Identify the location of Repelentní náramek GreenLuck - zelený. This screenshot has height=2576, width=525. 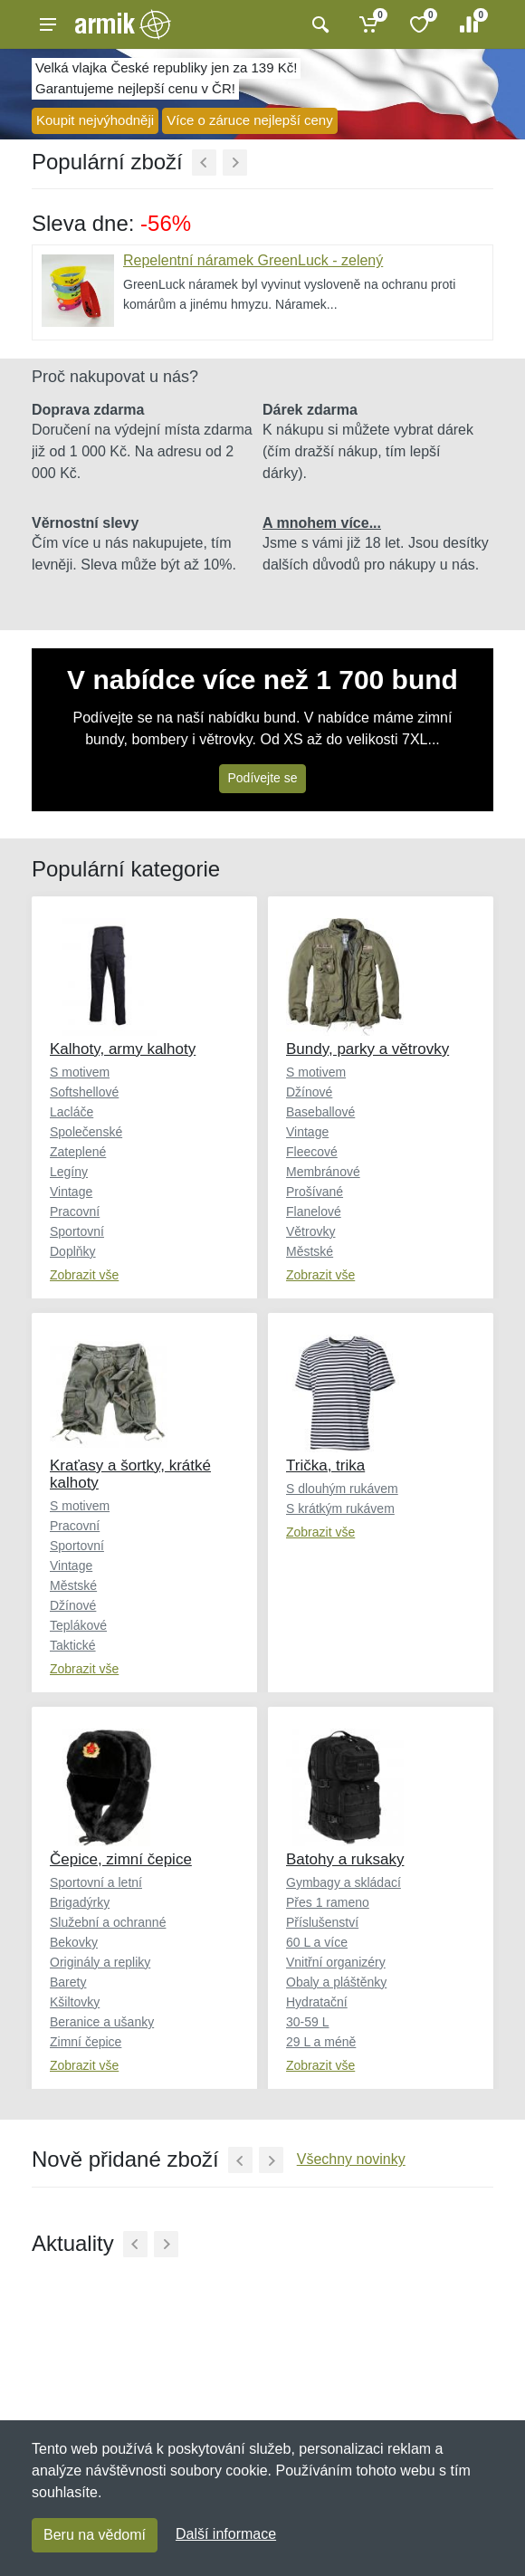
(253, 260).